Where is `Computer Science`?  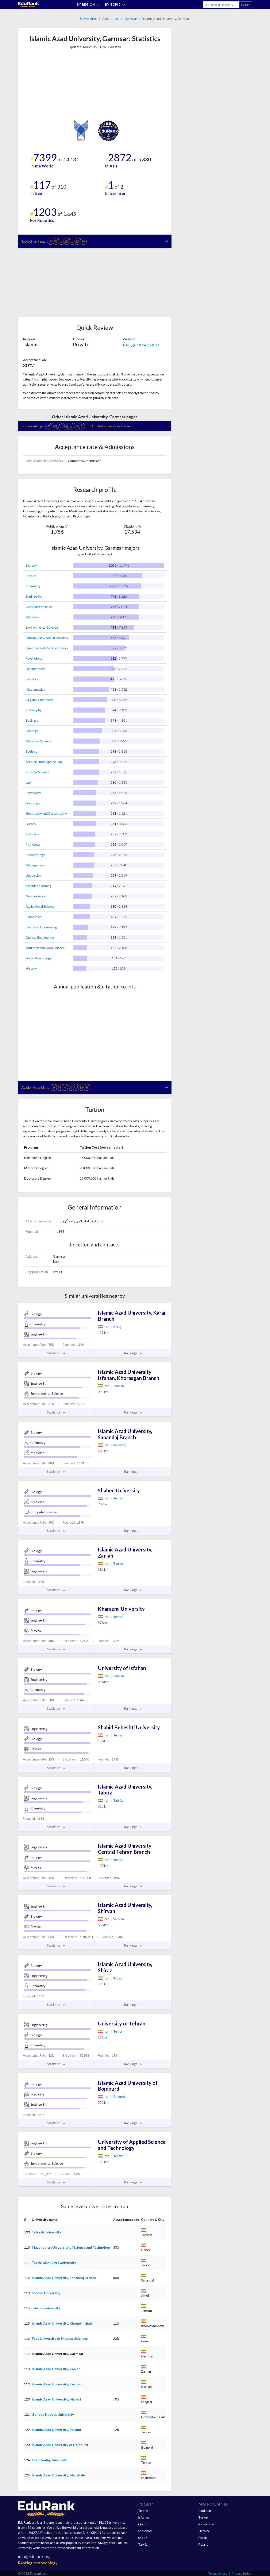 Computer Science is located at coordinates (39, 607).